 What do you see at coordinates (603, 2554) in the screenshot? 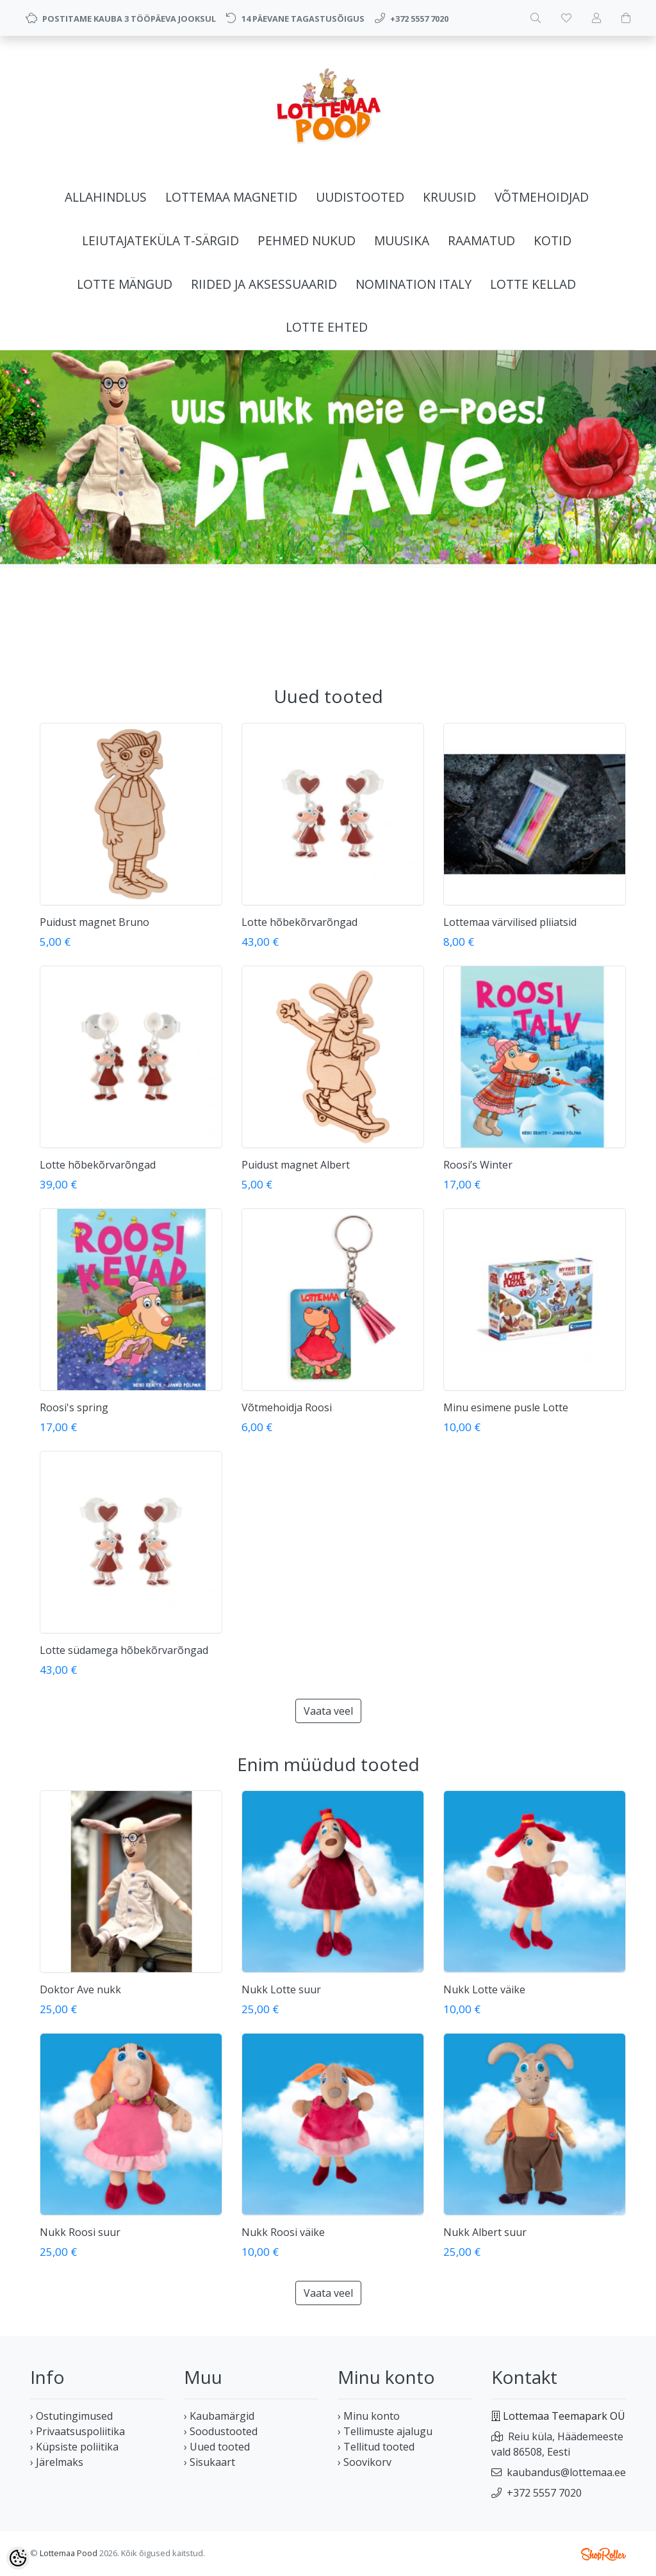
I see `Shoproller.ee` at bounding box center [603, 2554].